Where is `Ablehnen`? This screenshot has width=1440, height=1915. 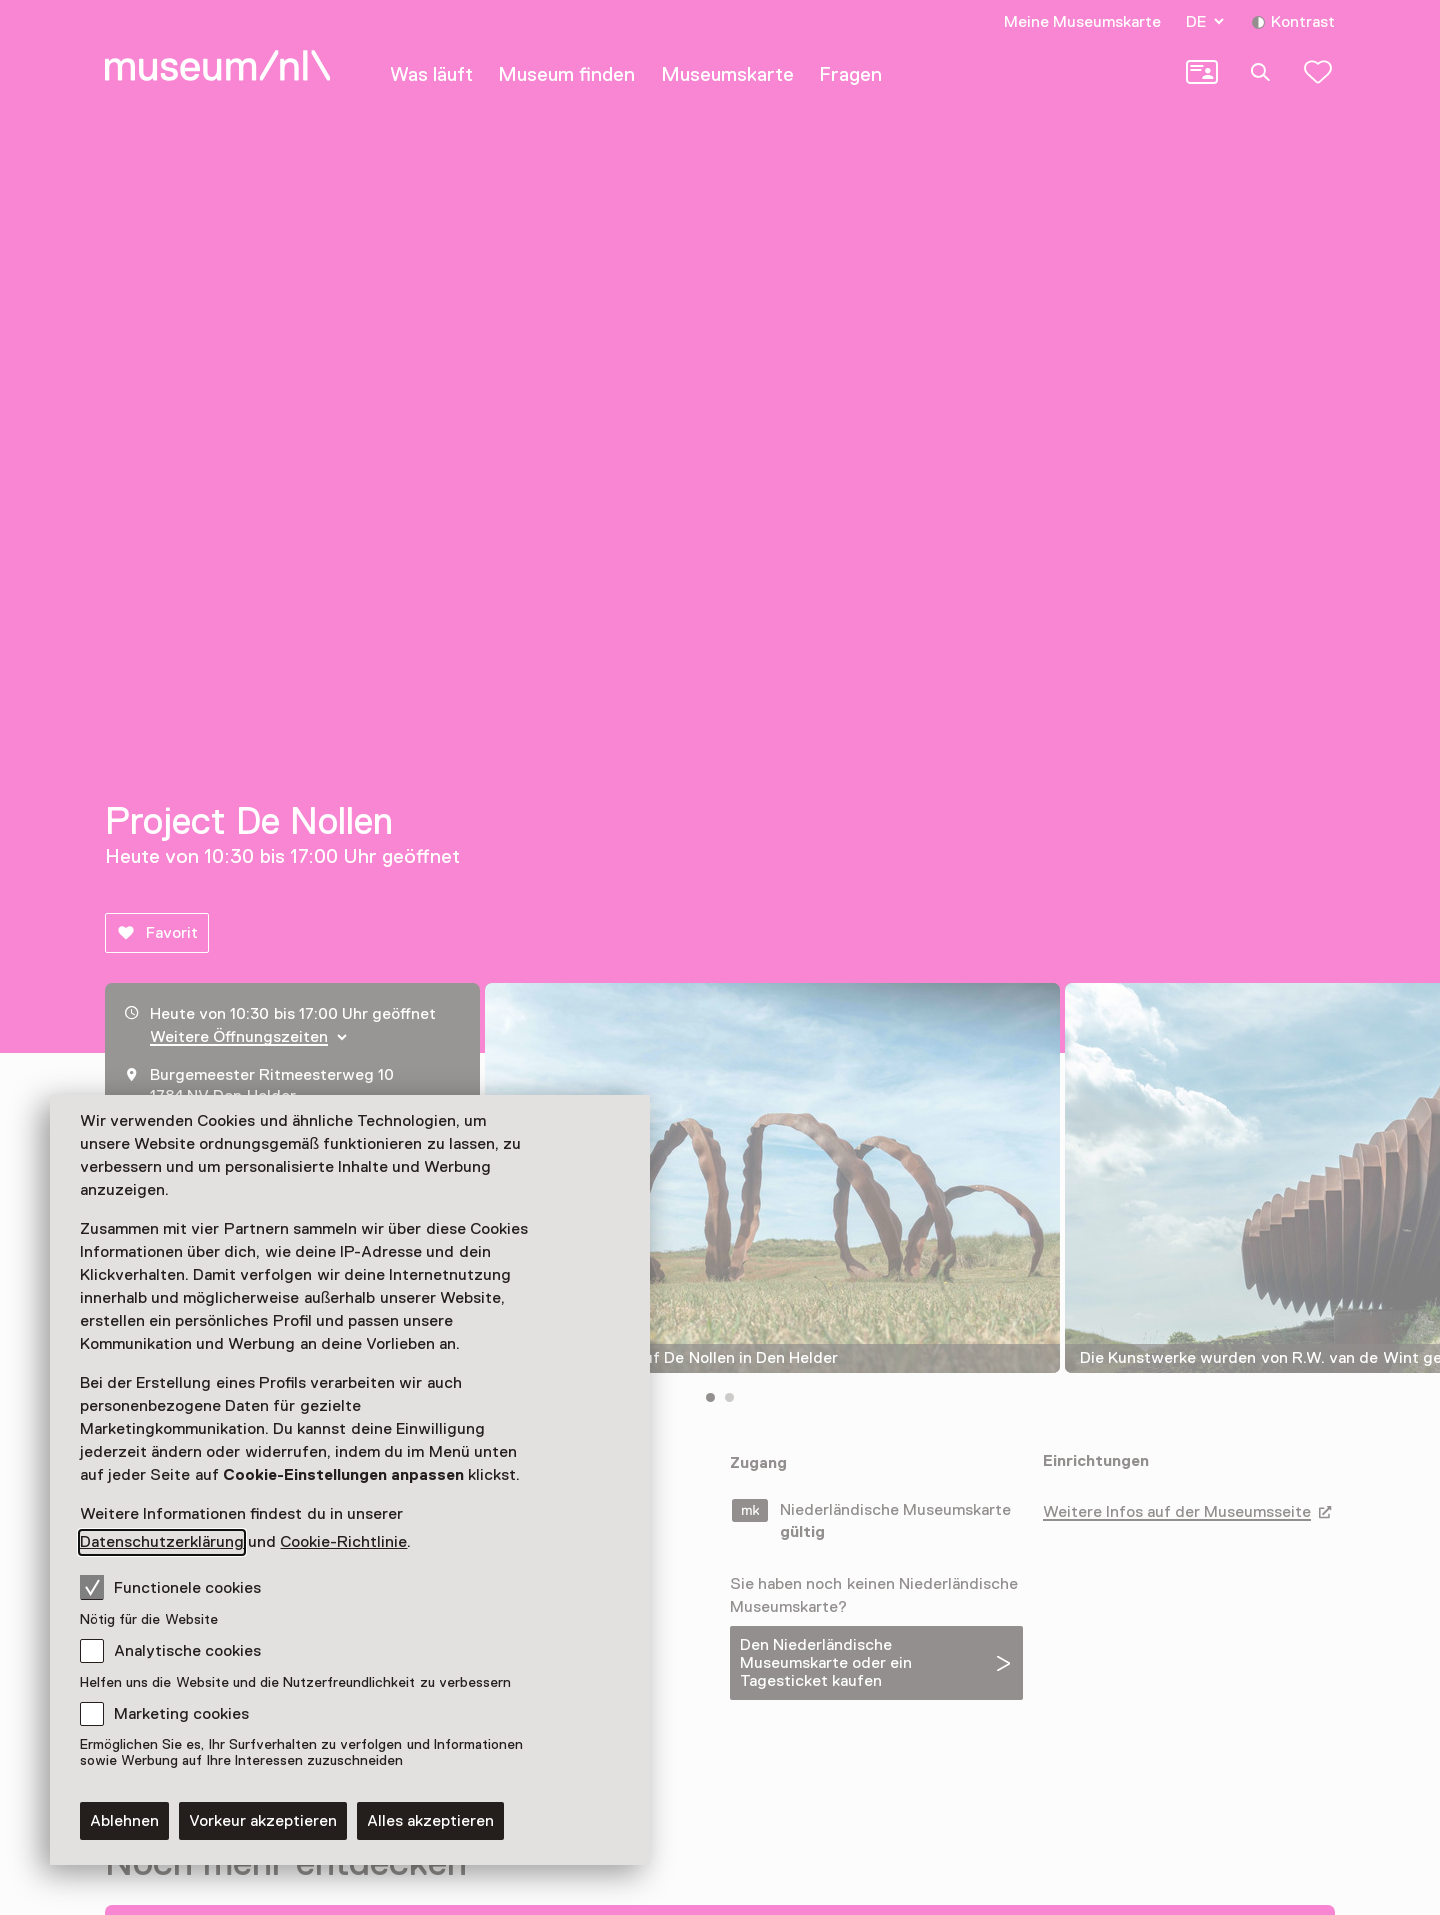
Ablehnen is located at coordinates (124, 1821).